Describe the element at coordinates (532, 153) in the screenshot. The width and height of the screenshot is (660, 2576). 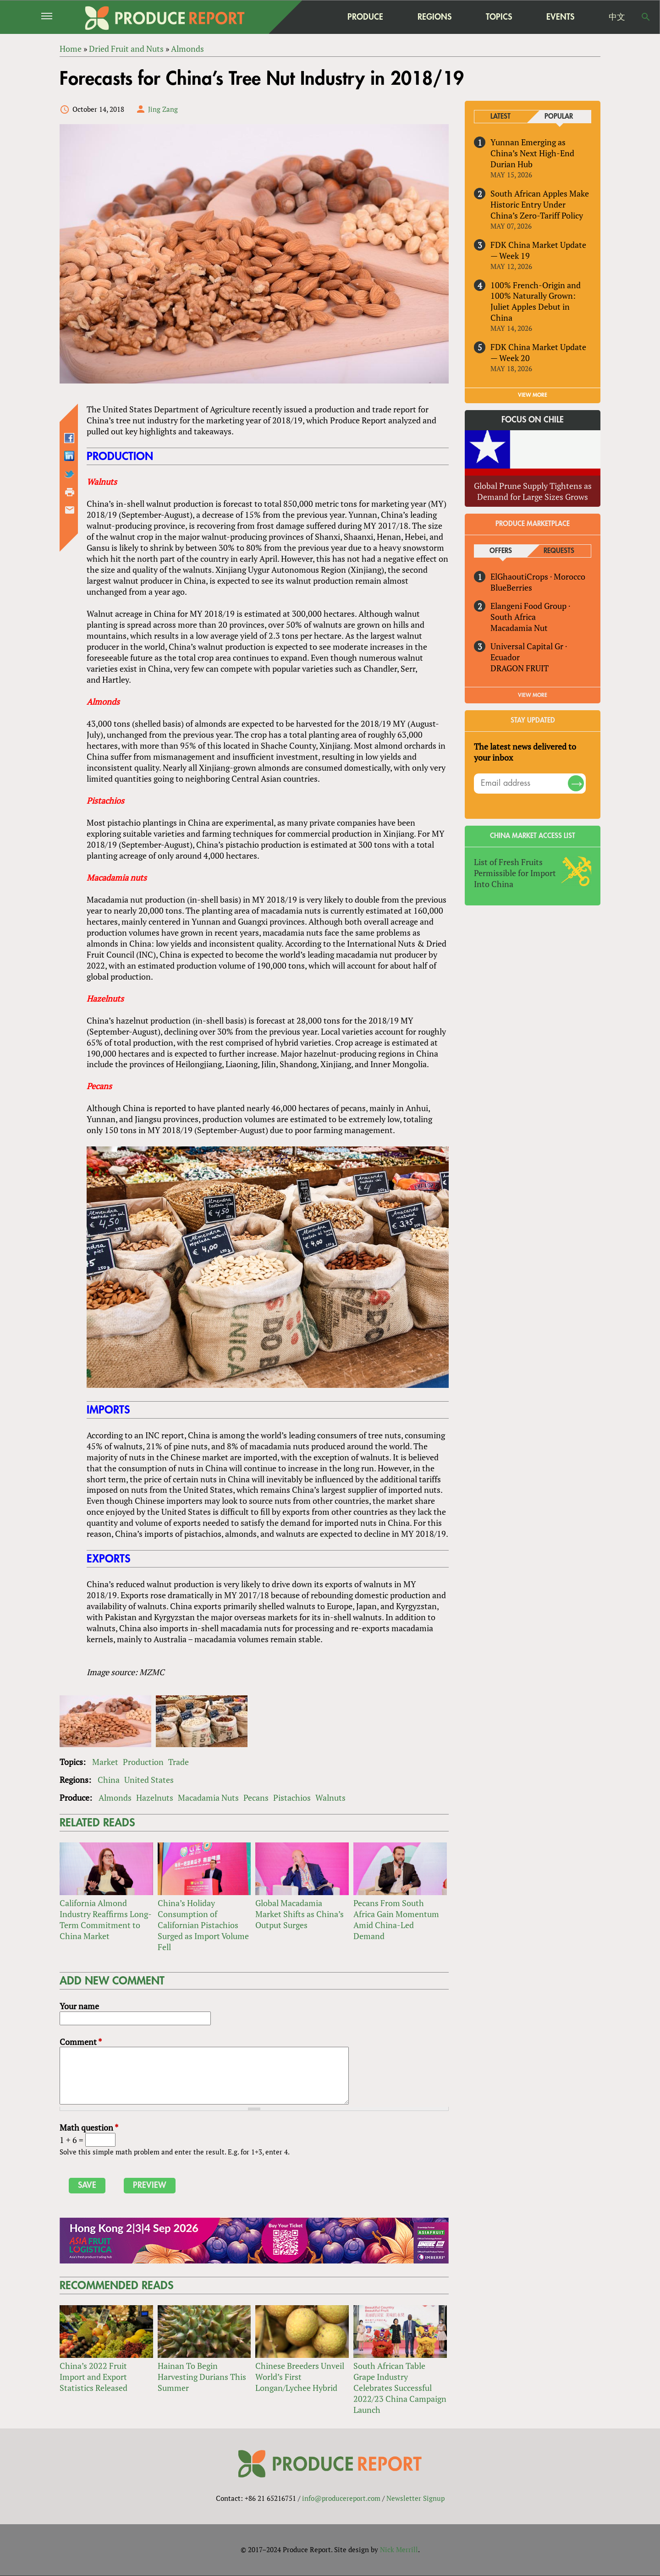
I see `Yunnan Emerging as China’s Next High-End Durian Hub` at that location.